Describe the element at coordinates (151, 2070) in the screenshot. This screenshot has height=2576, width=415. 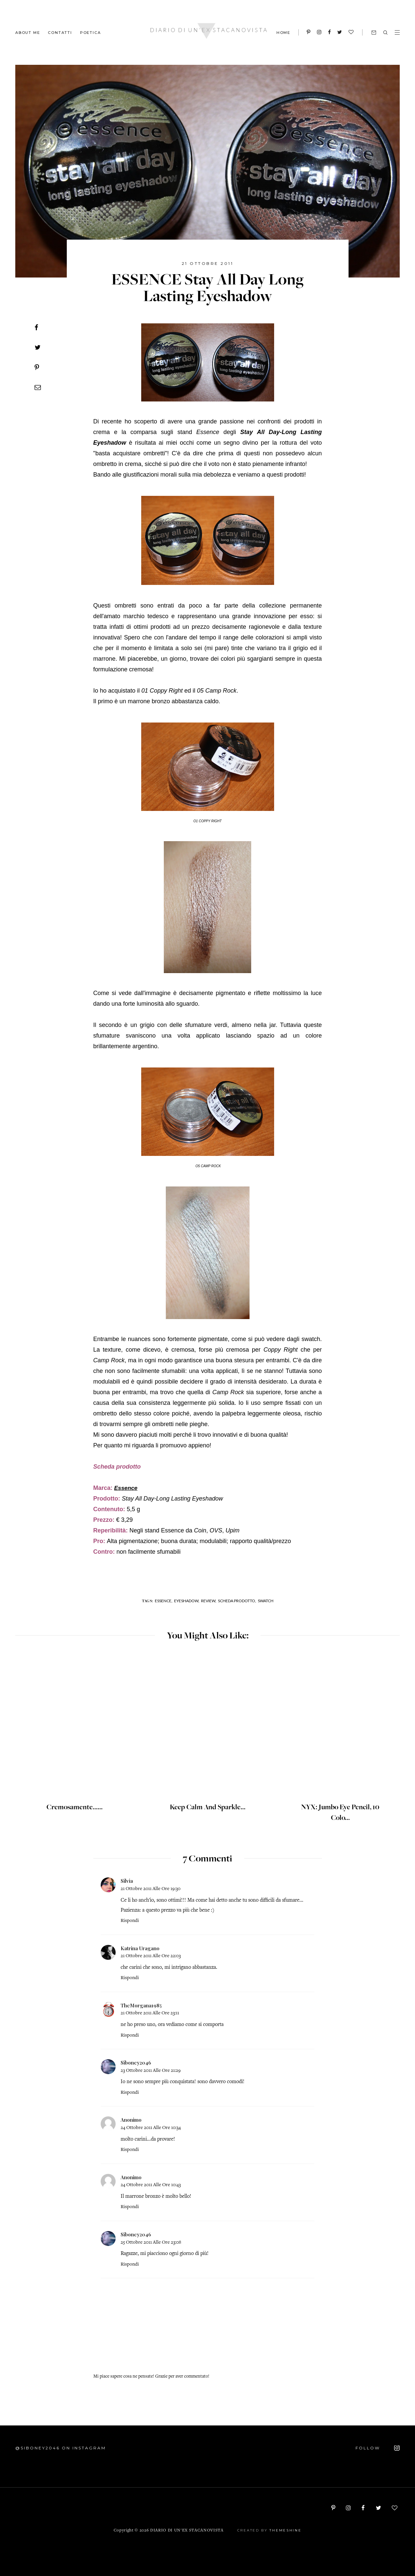
I see `23 ottobre 2011 alle ore 21:29` at that location.